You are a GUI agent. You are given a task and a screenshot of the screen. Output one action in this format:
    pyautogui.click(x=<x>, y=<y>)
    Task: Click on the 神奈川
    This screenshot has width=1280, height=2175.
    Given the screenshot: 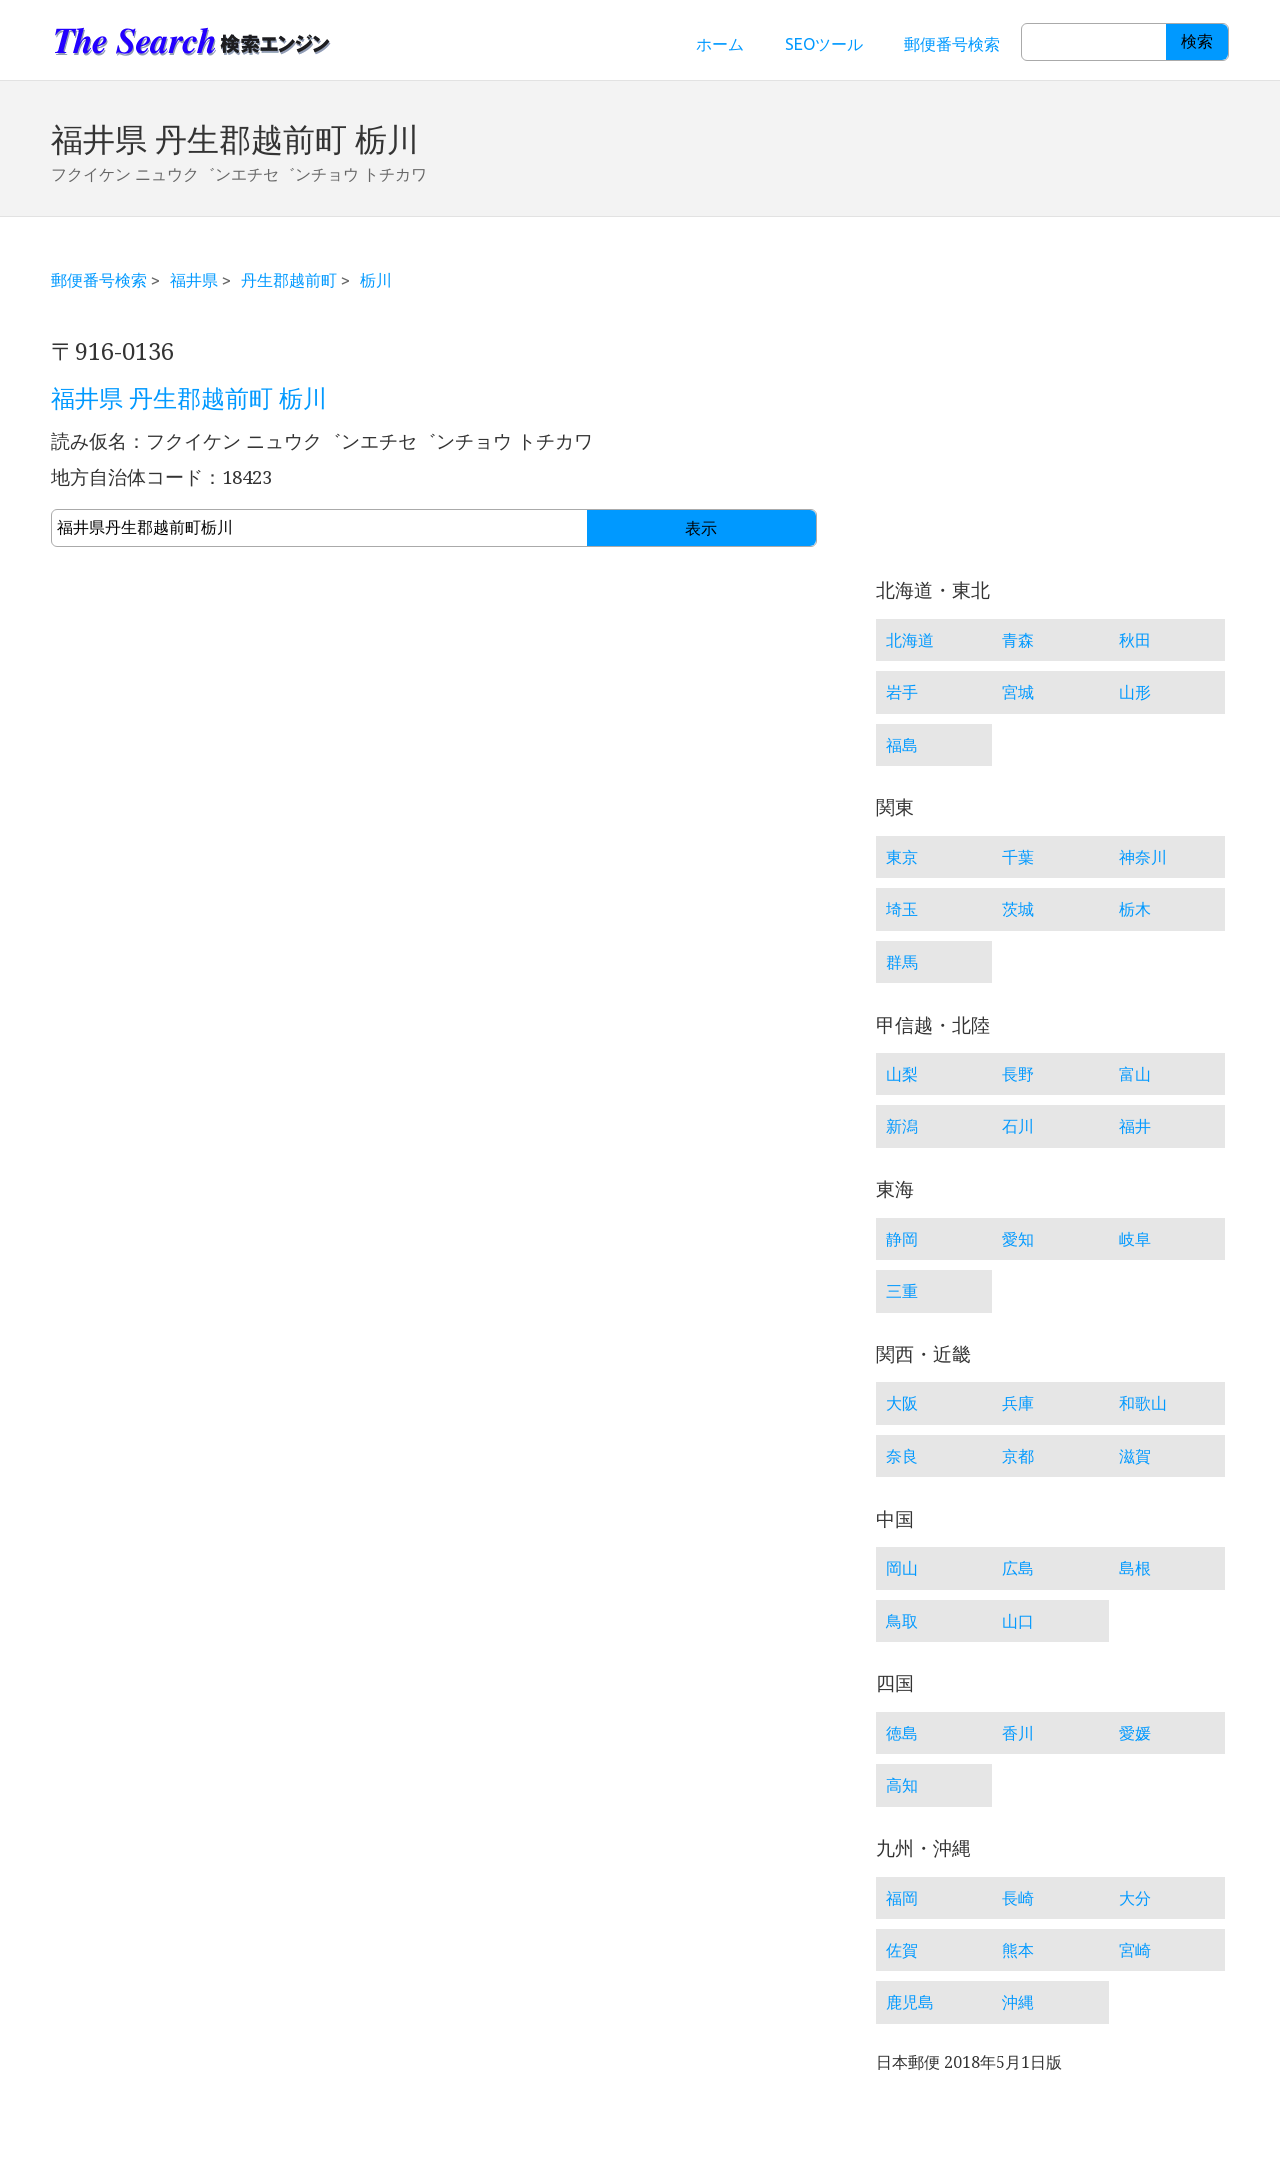 What is the action you would take?
    pyautogui.click(x=1143, y=857)
    